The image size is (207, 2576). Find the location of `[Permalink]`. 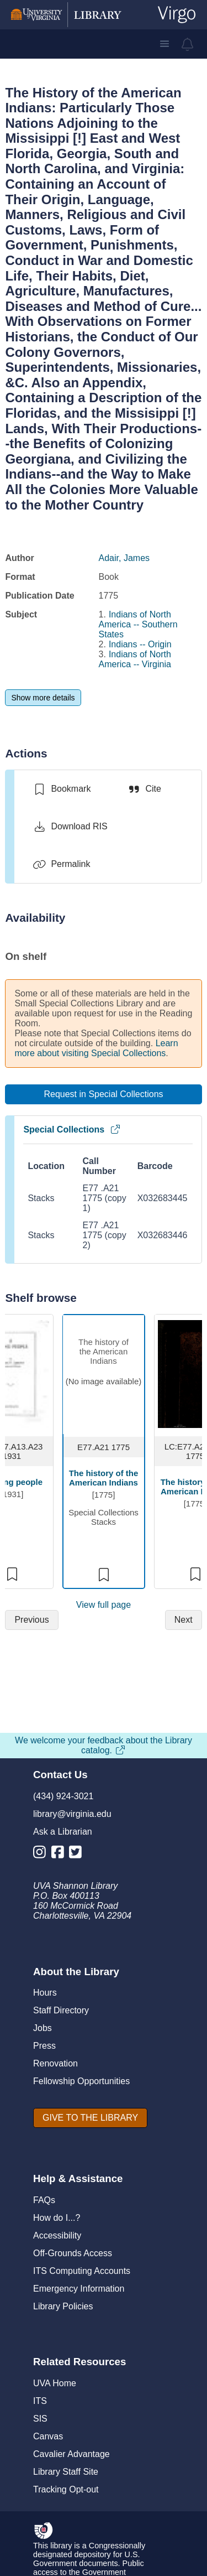

[Permalink] is located at coordinates (61, 864).